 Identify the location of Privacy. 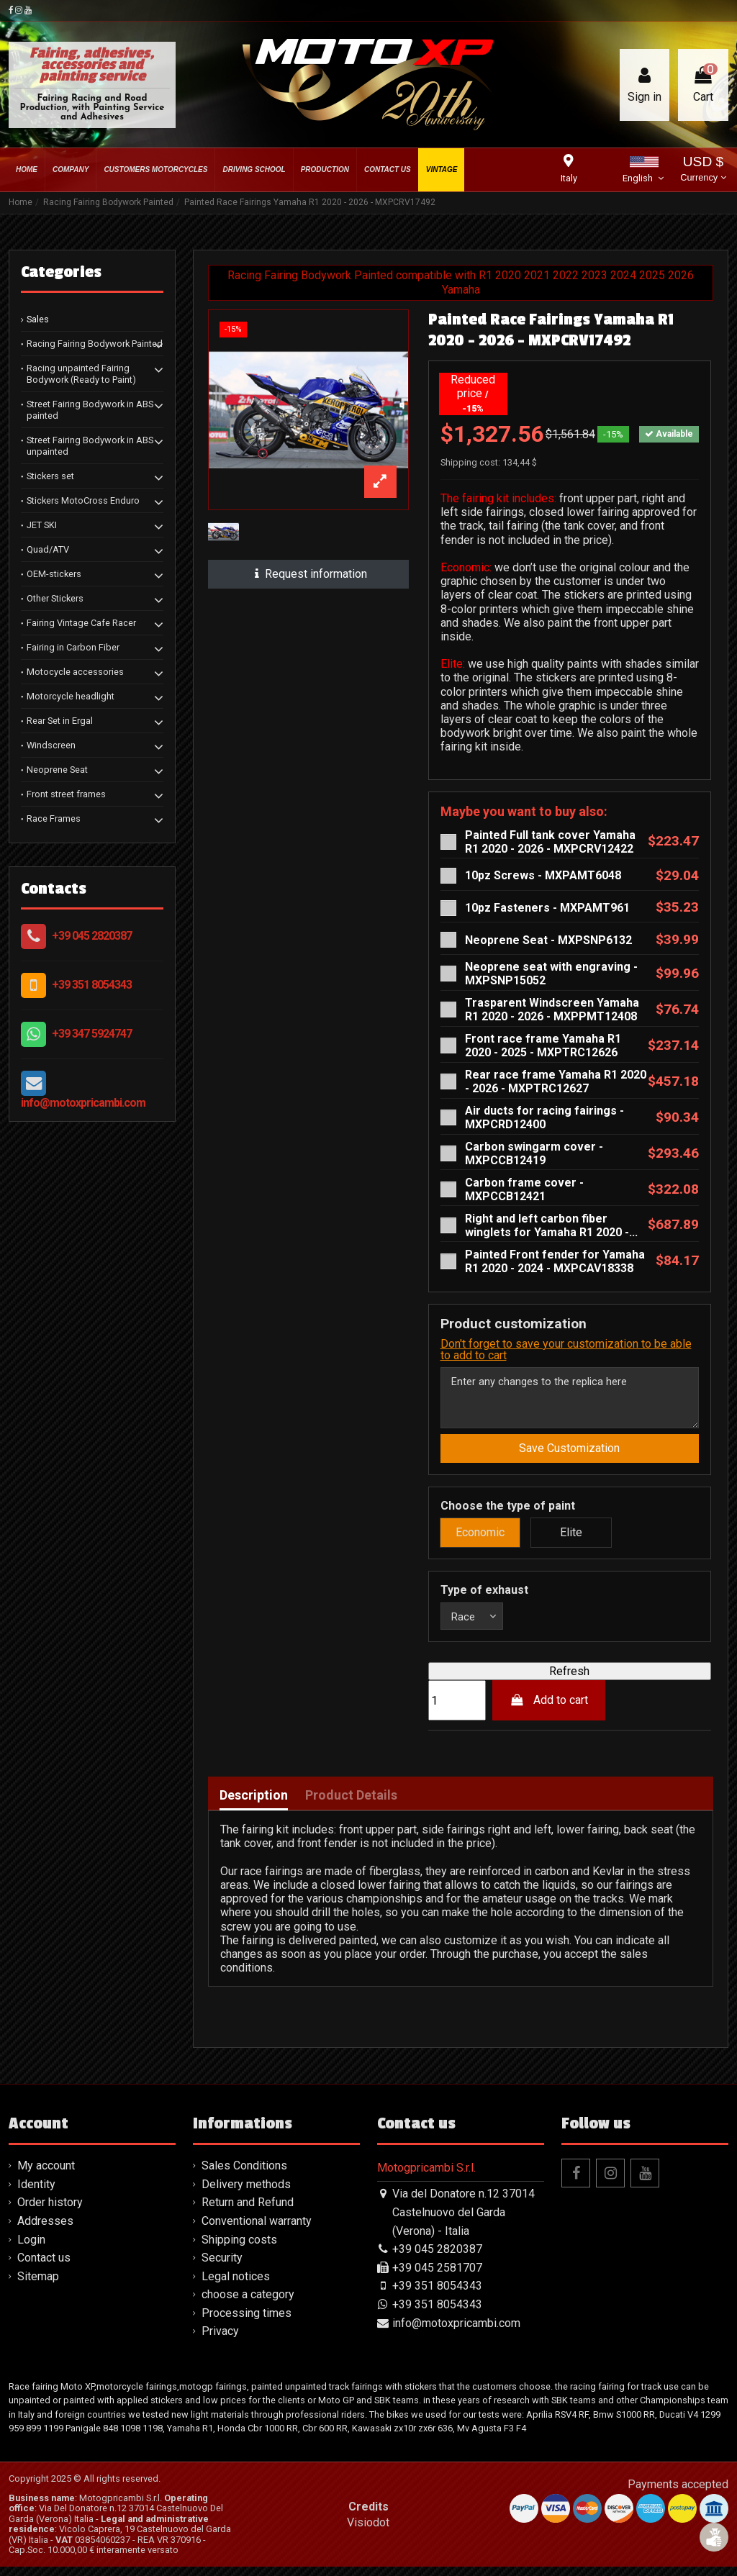
(220, 2340).